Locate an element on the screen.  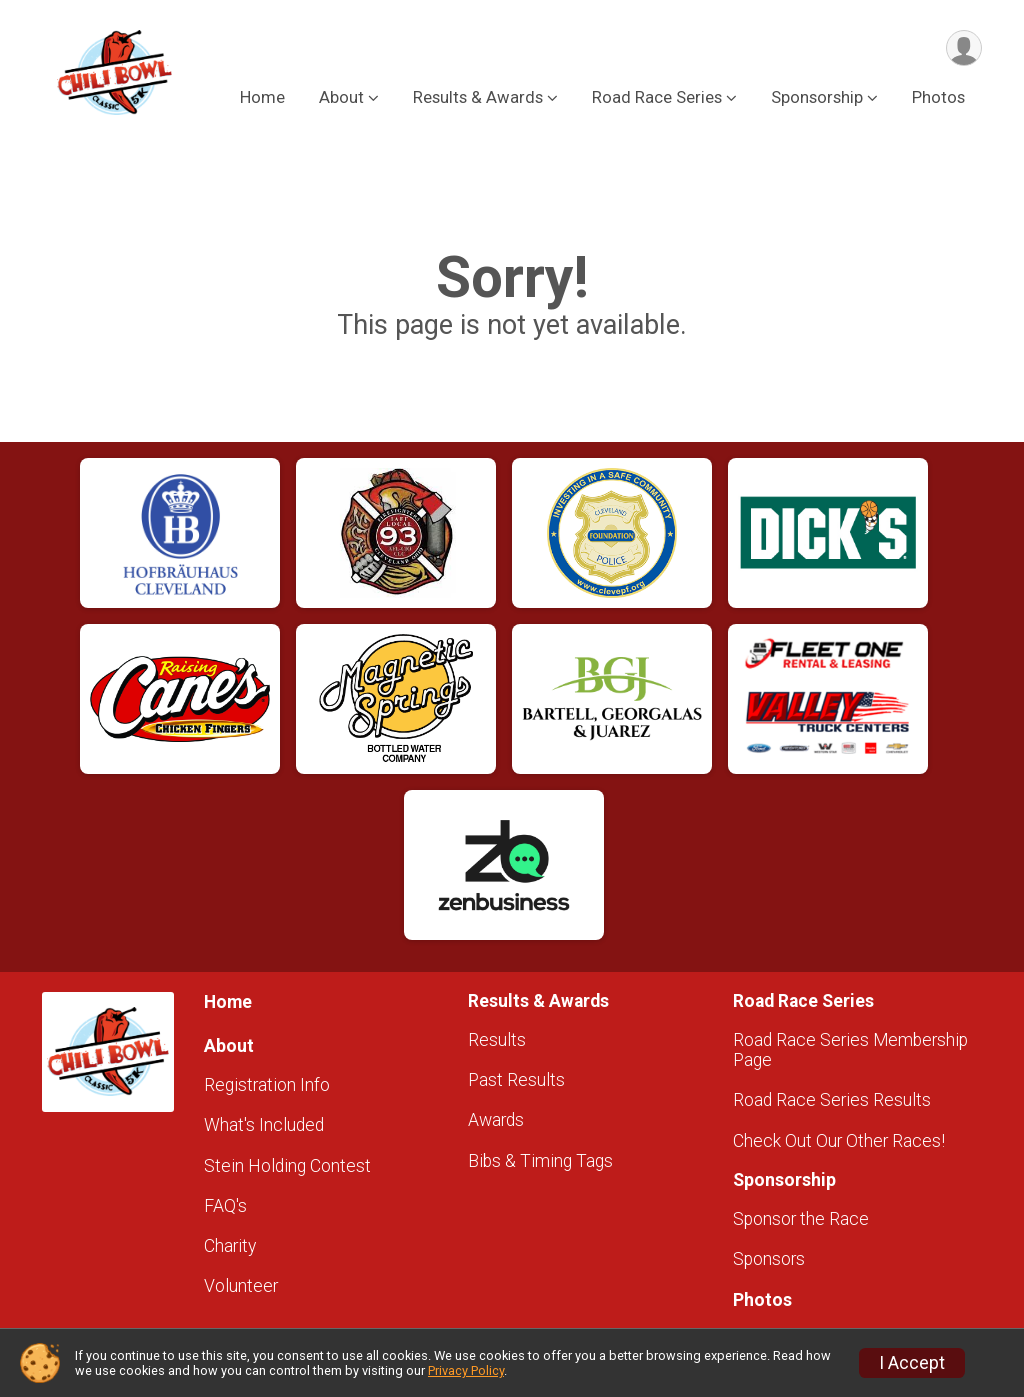
Past Results is located at coordinates (516, 1080).